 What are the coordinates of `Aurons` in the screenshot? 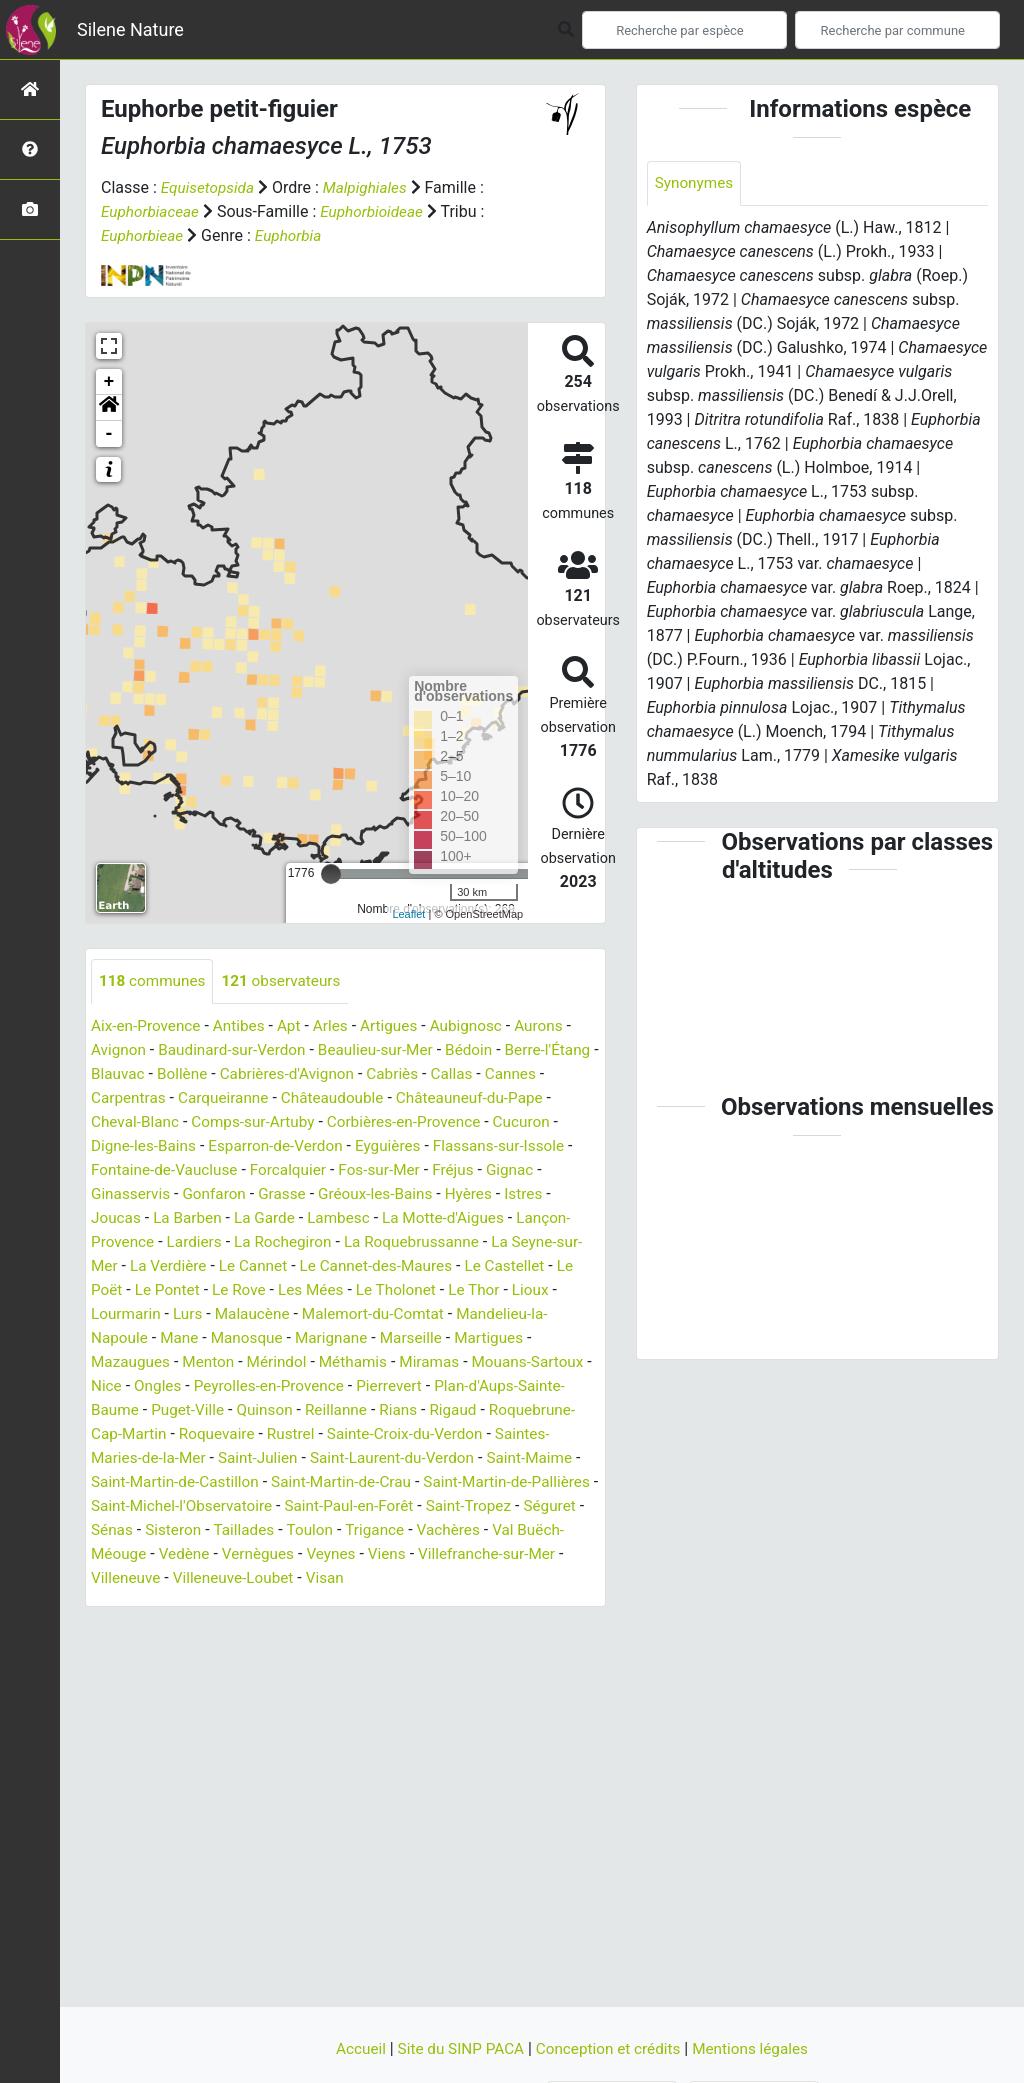 It's located at (556, 1026).